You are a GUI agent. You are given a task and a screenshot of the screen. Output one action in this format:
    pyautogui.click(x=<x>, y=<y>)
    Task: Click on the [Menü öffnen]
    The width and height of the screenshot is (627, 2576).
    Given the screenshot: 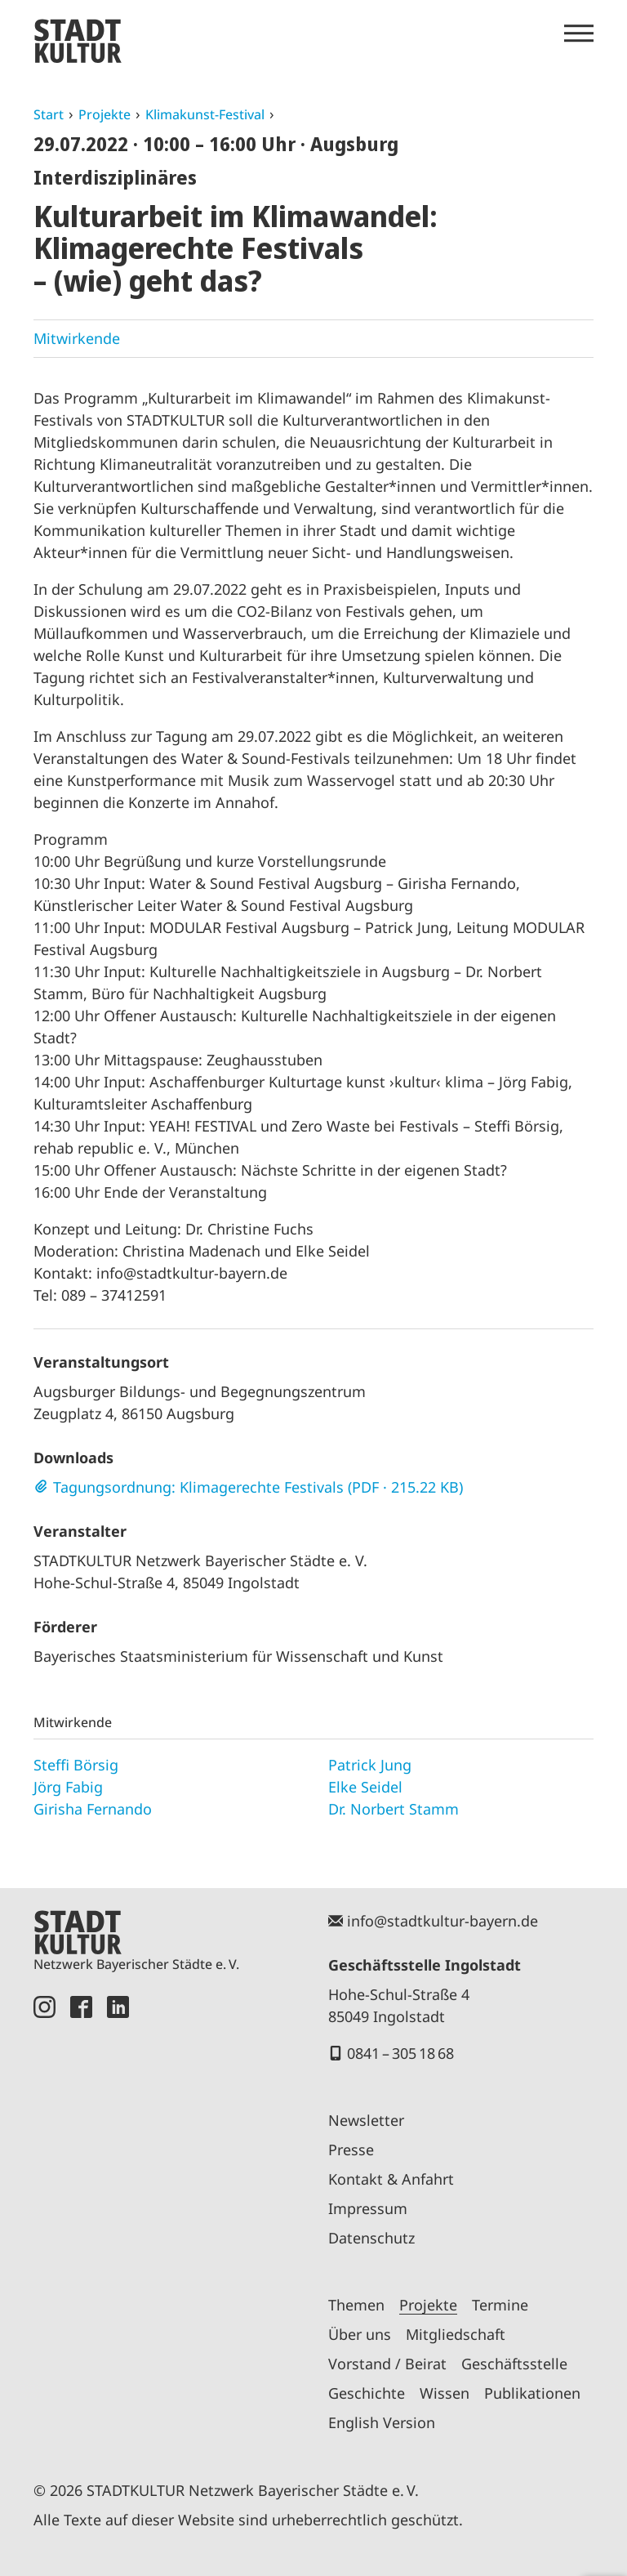 What is the action you would take?
    pyautogui.click(x=579, y=33)
    